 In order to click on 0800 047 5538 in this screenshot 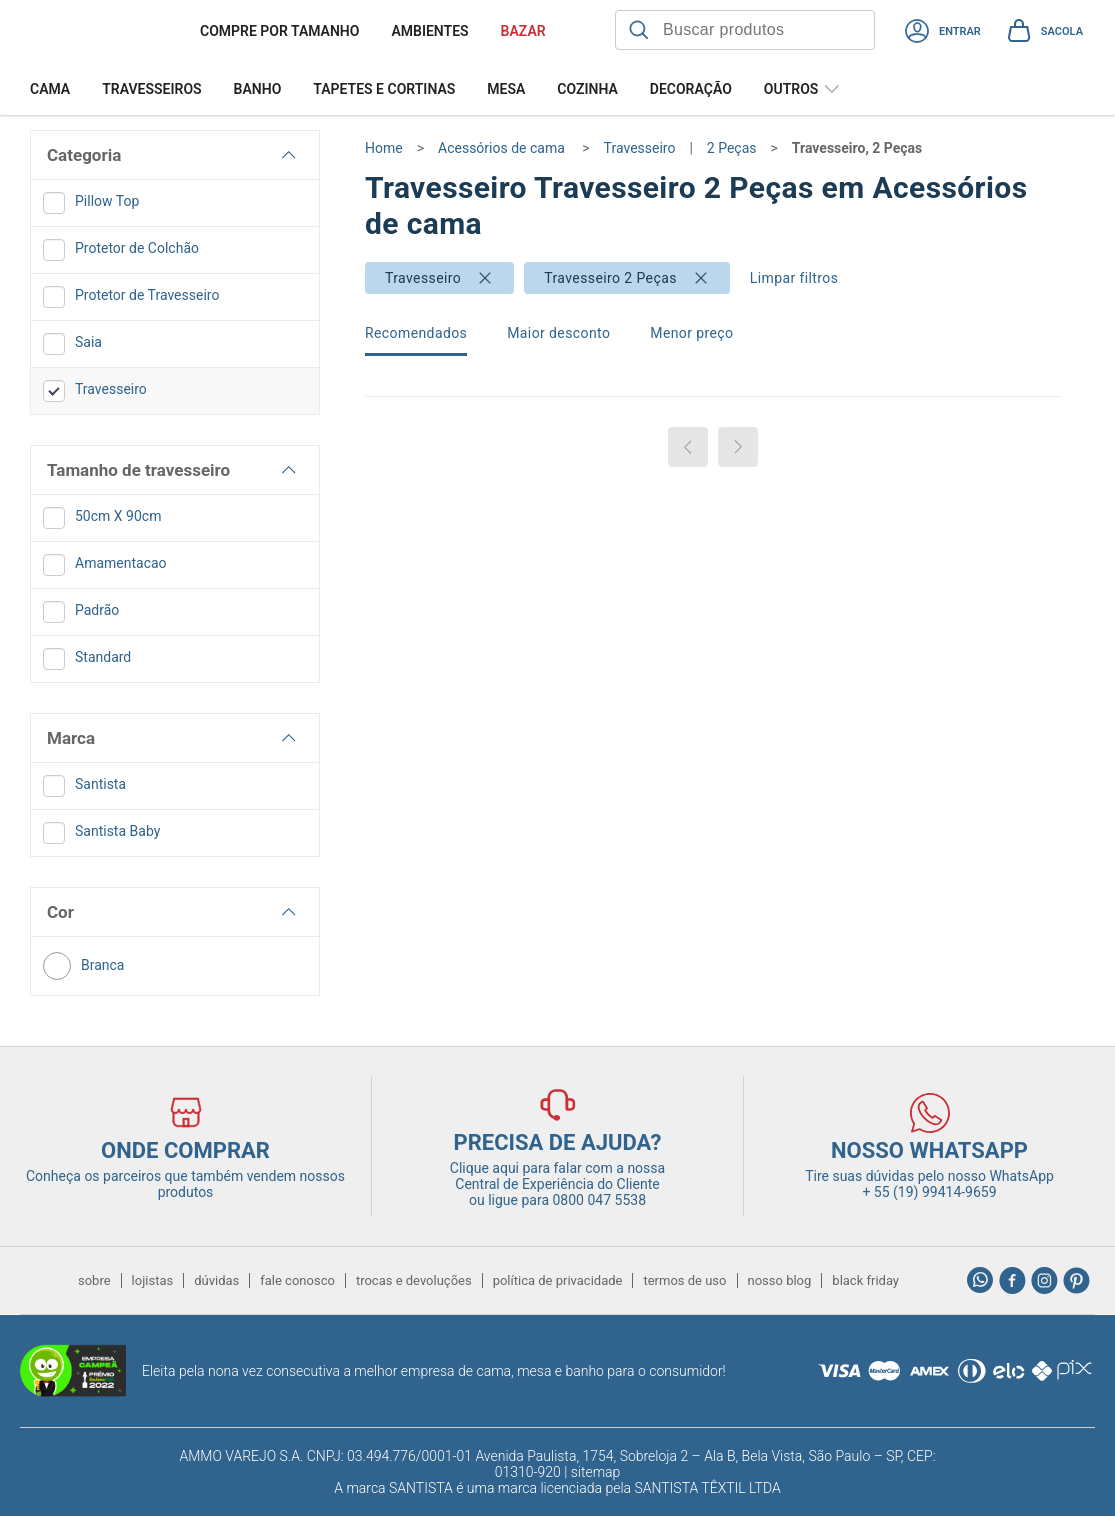, I will do `click(600, 1200)`.